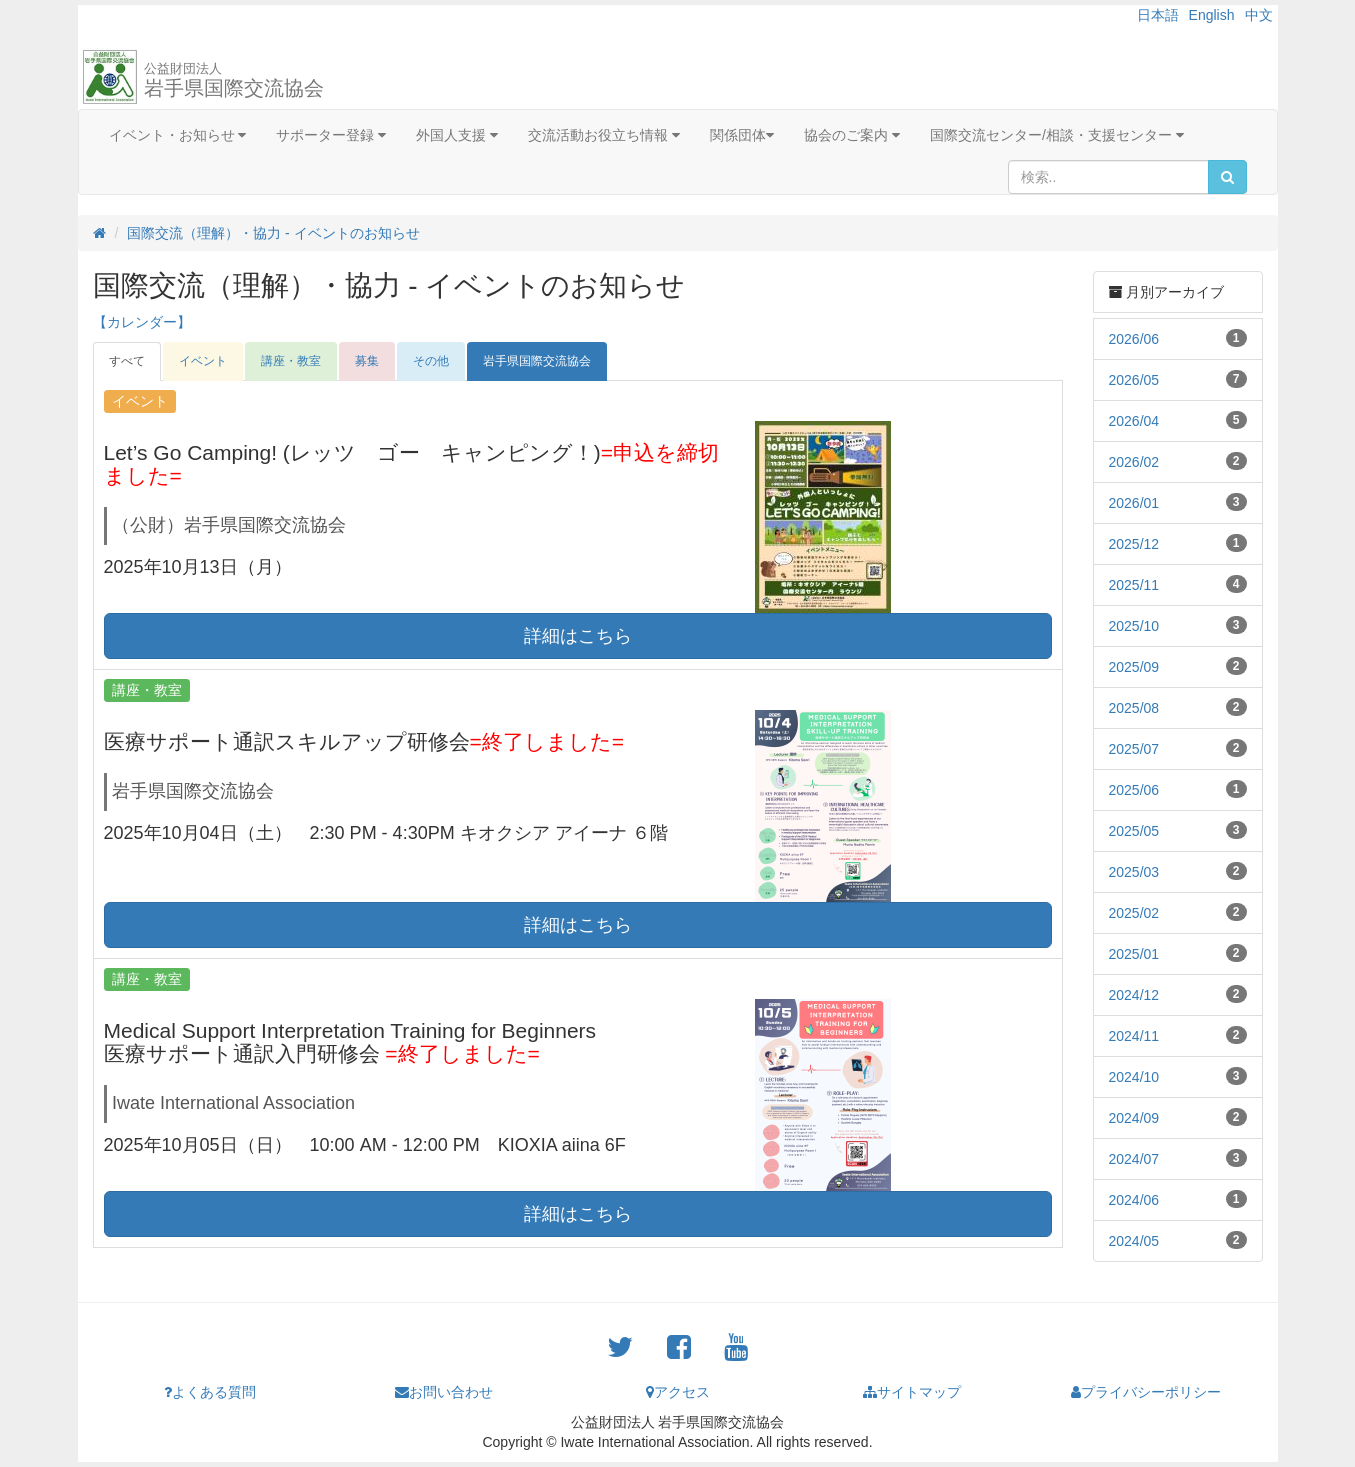 This screenshot has height=1467, width=1355. I want to click on 2024/07, so click(1134, 1159).